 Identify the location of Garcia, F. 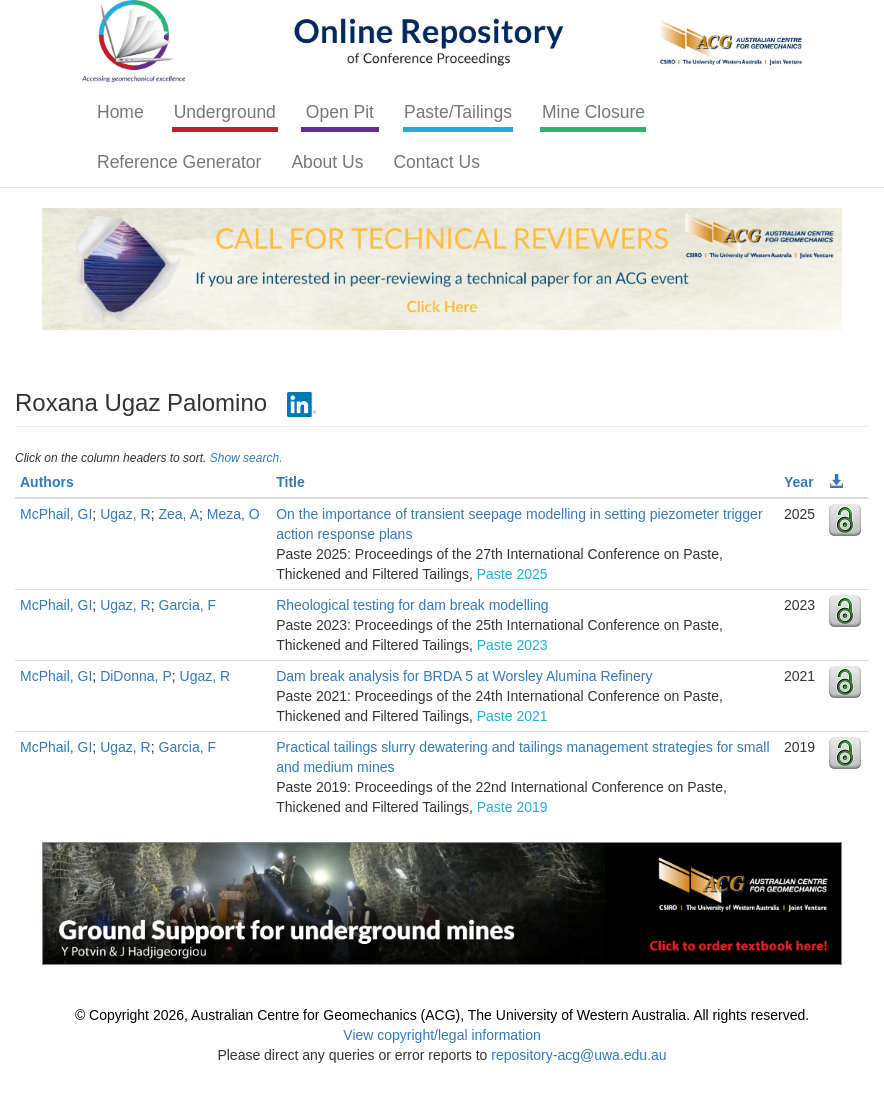
(188, 605).